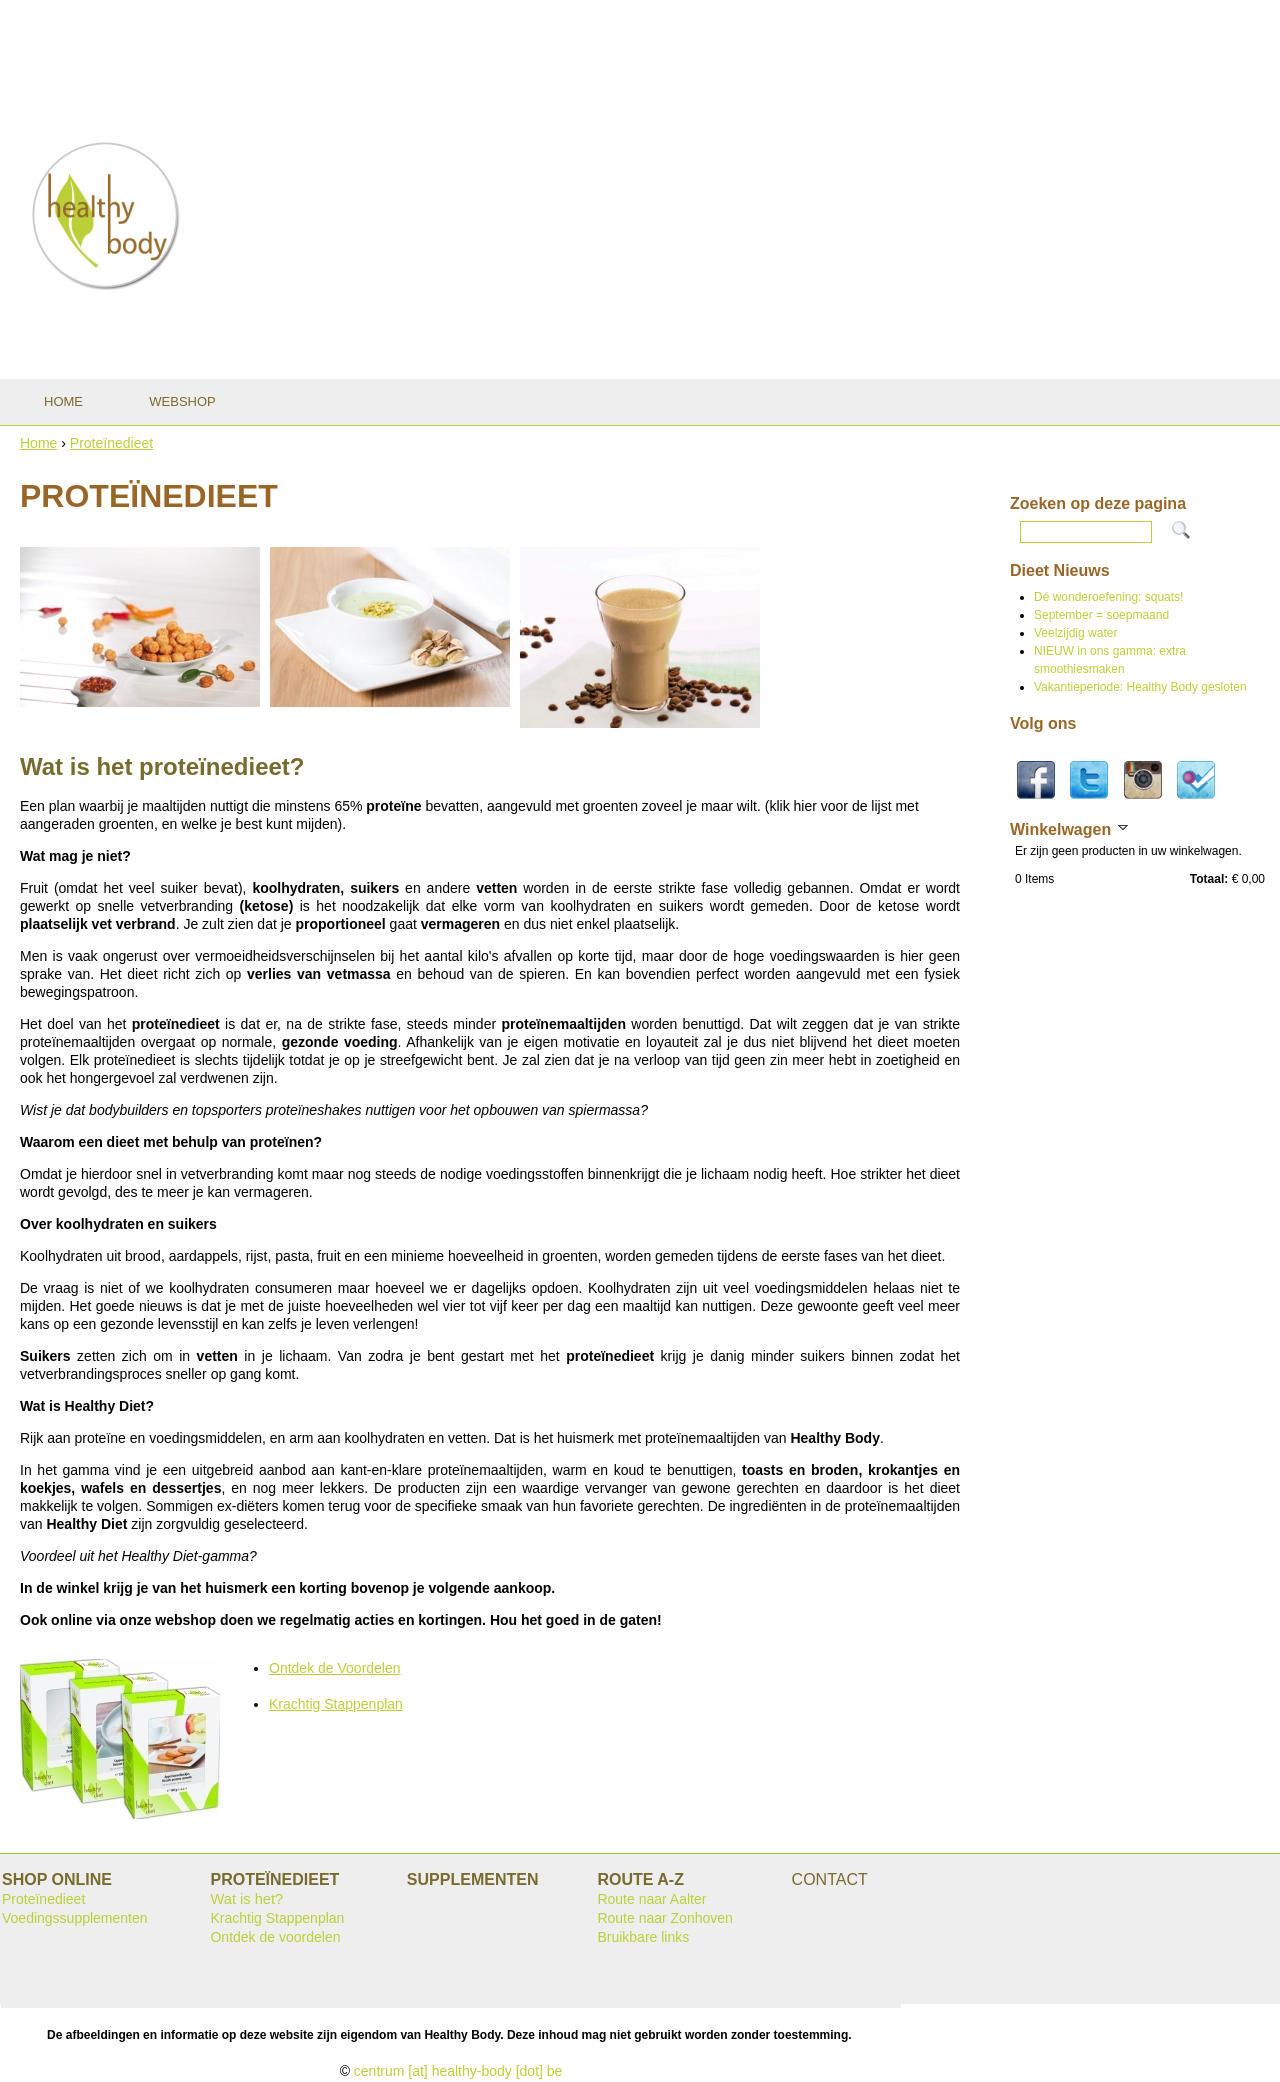 Image resolution: width=1280 pixels, height=2082 pixels. What do you see at coordinates (38, 443) in the screenshot?
I see `Home` at bounding box center [38, 443].